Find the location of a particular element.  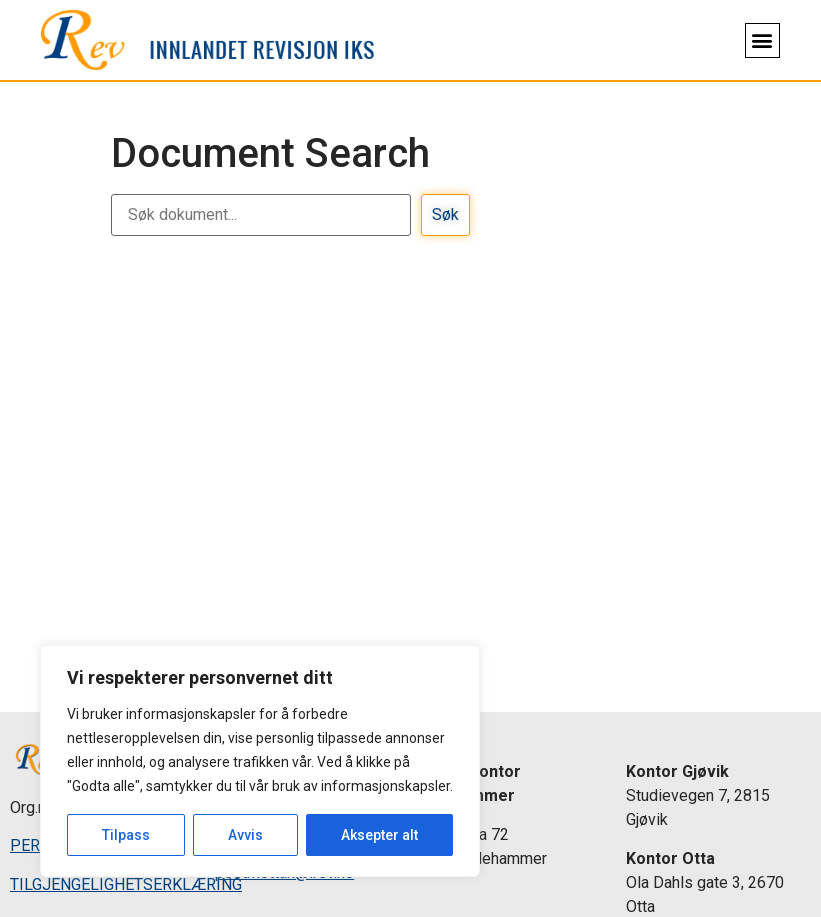

Aksepter alt is located at coordinates (379, 835).